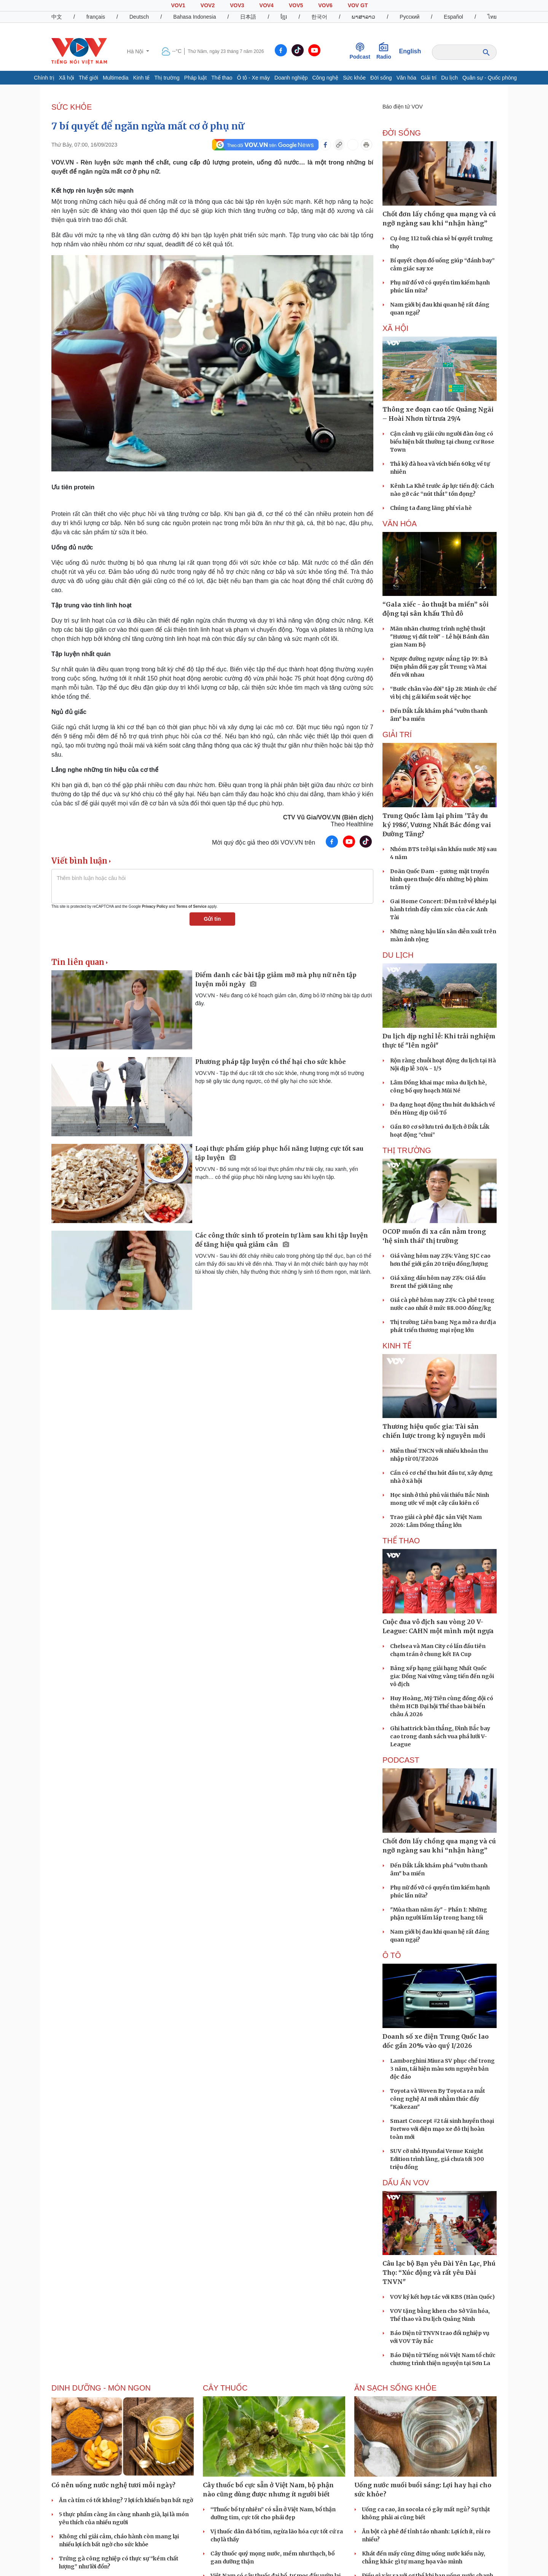  What do you see at coordinates (453, 17) in the screenshot?
I see `Español` at bounding box center [453, 17].